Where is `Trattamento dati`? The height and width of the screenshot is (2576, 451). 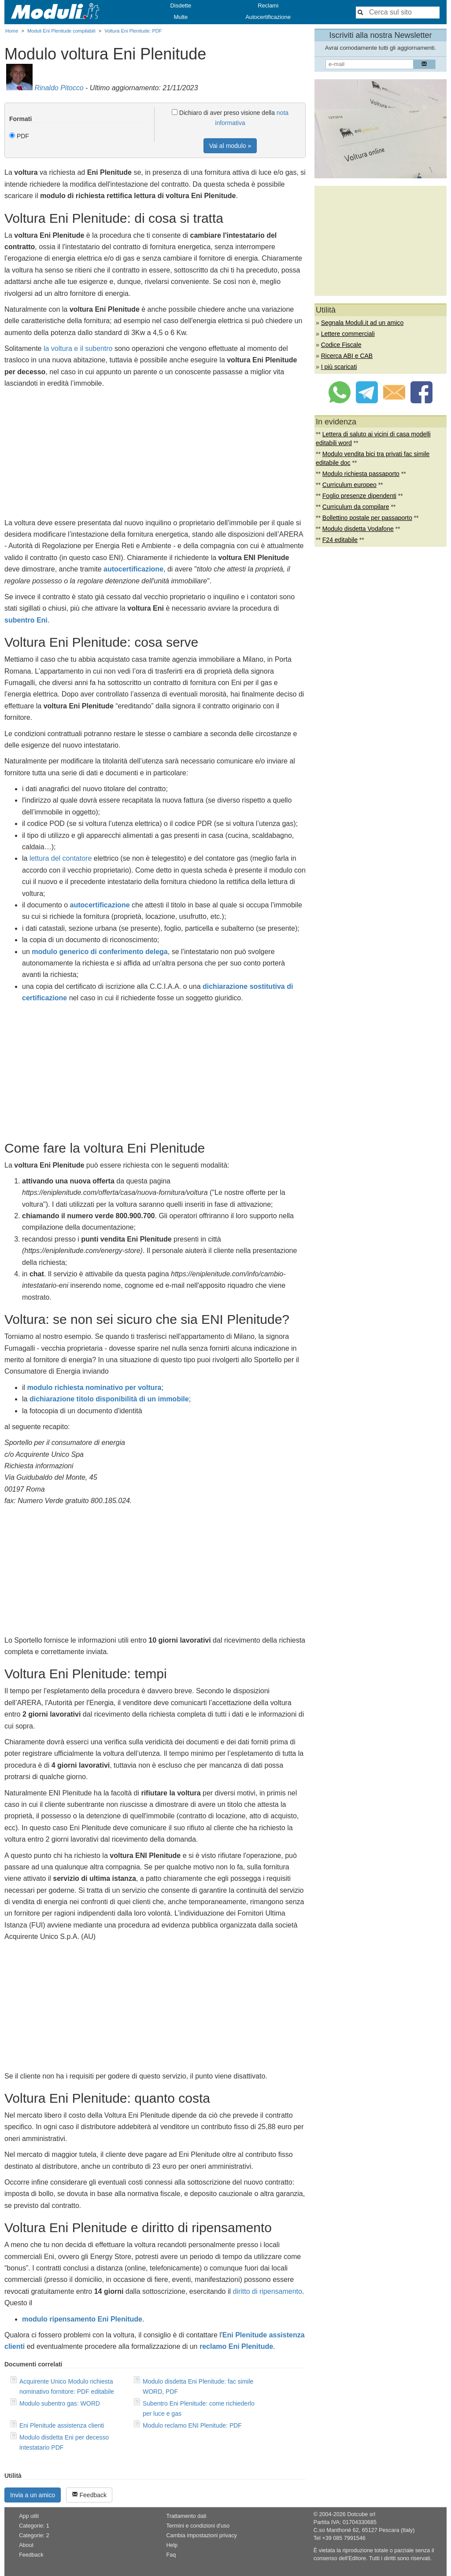
Trattamento dati is located at coordinates (186, 2516).